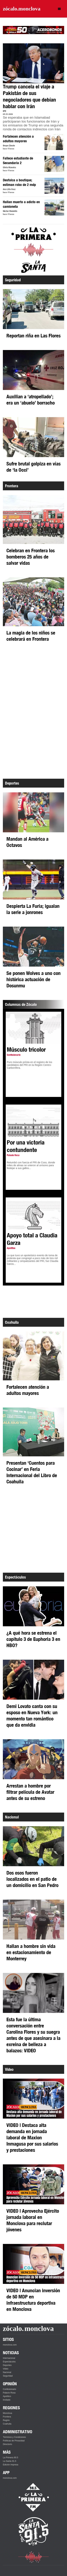 The image size is (67, 2576). What do you see at coordinates (7, 2372) in the screenshot?
I see `Nacional [Ver Nacional]` at bounding box center [7, 2372].